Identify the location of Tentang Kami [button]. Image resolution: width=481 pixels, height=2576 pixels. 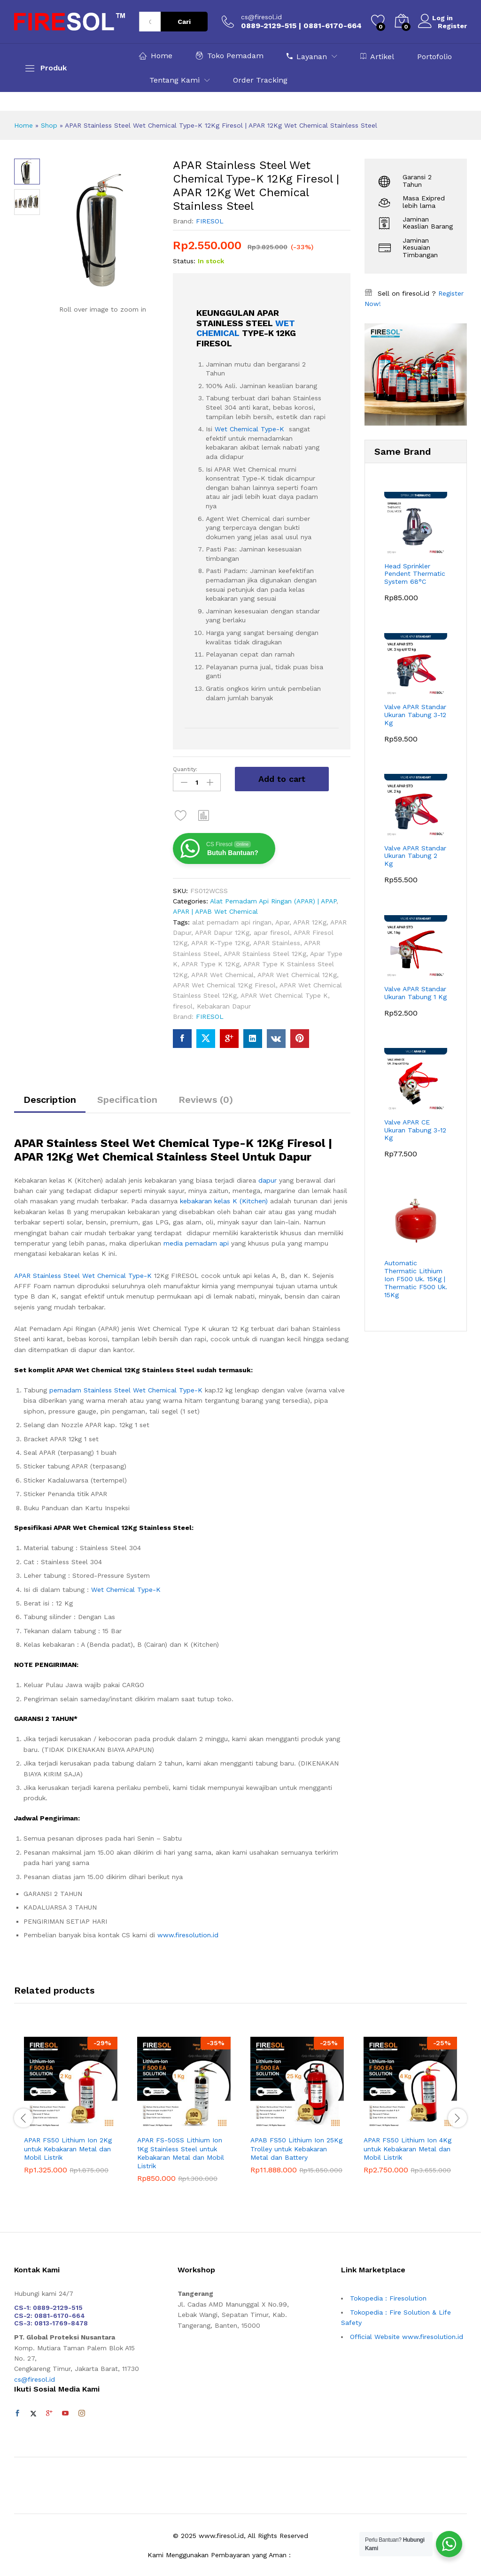
(174, 80).